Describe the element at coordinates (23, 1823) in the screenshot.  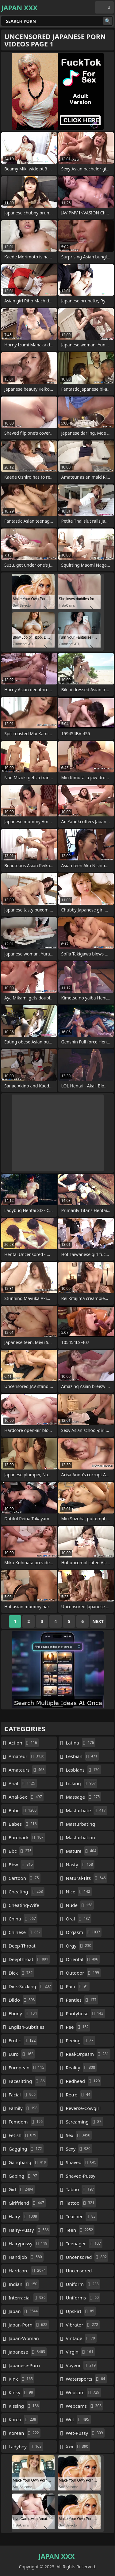
I see `babes` at that location.